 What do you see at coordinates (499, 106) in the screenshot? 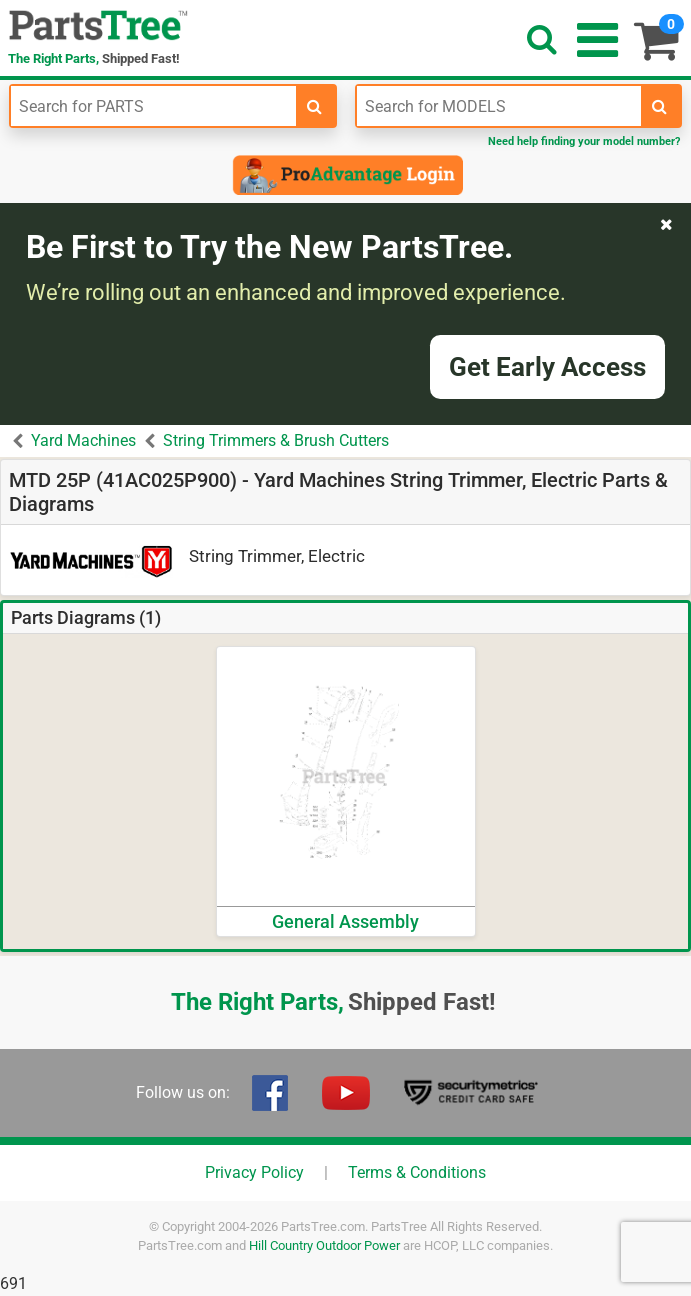
I see `[Enter Model Number]` at bounding box center [499, 106].